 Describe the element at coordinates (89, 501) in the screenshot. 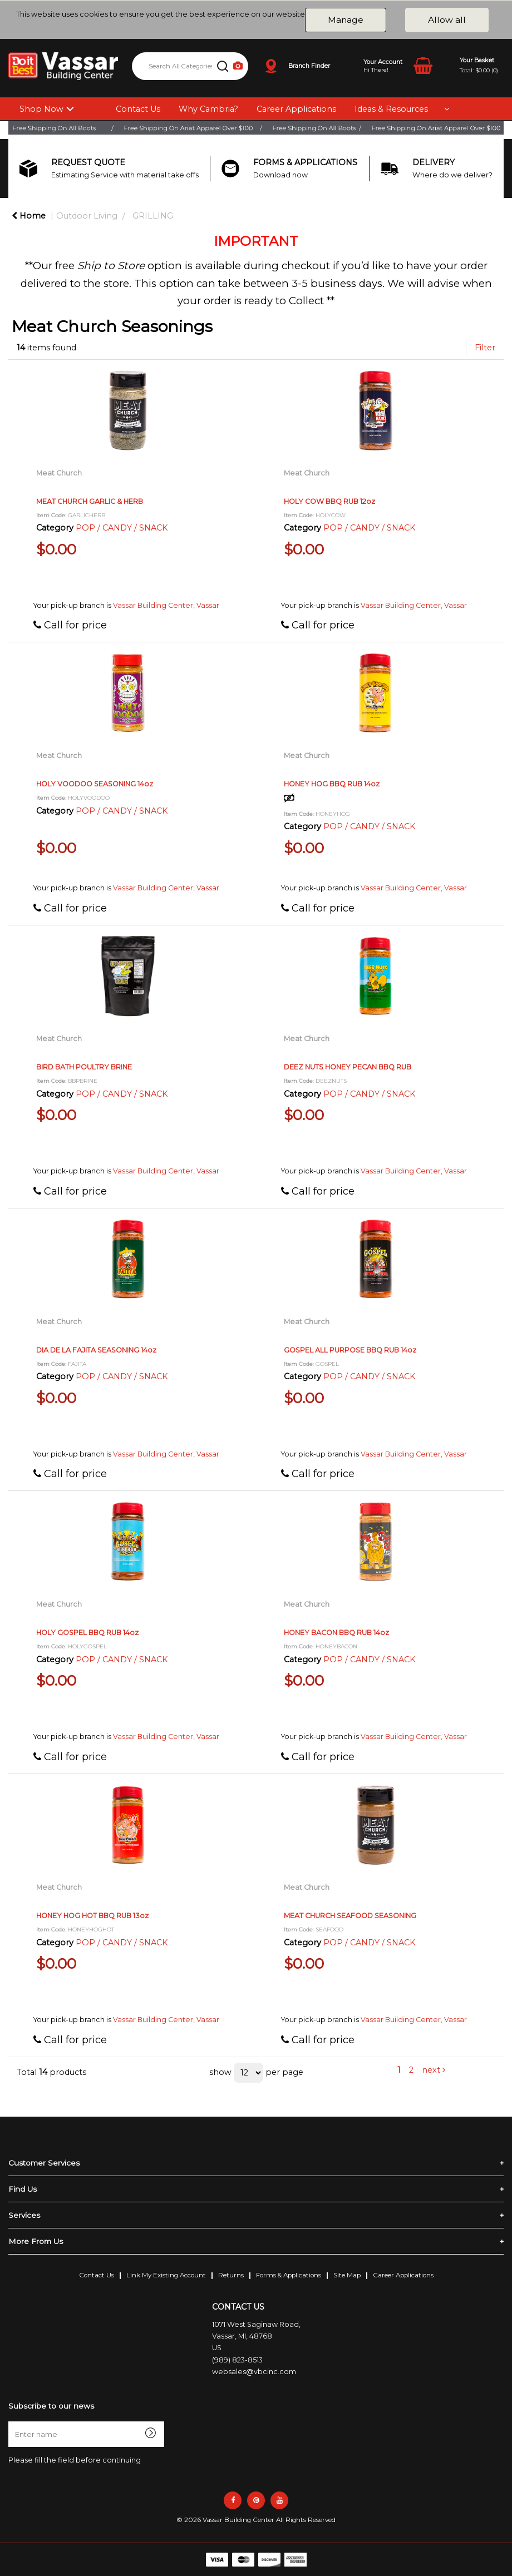

I see `MEAT CHURCH GARLIC & HERB` at that location.